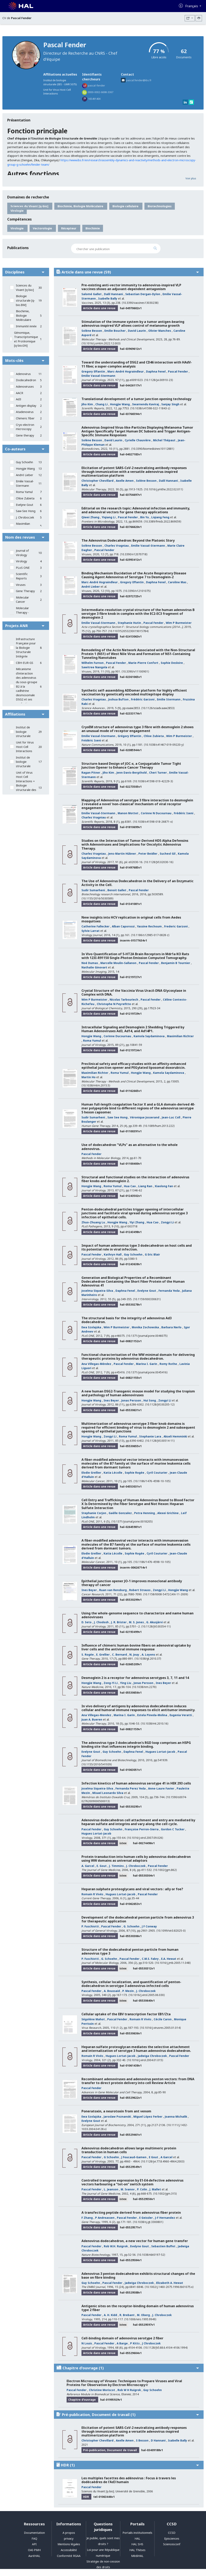 Image resolution: width=206 pixels, height=2576 pixels. I want to click on ⟨10.1371/journal.pone.0045416⟩, so click(147, 1372).